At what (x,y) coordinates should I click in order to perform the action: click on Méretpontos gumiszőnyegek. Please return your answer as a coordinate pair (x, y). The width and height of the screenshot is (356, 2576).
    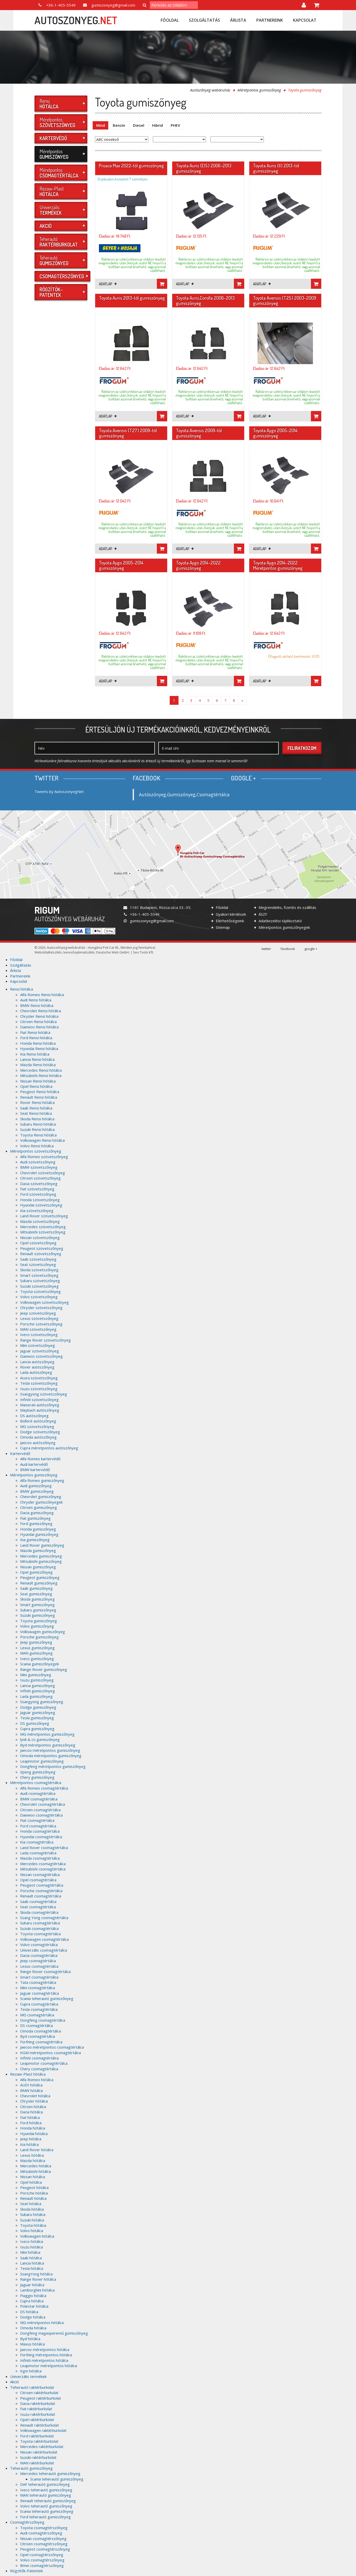
    Looking at the image, I should click on (284, 927).